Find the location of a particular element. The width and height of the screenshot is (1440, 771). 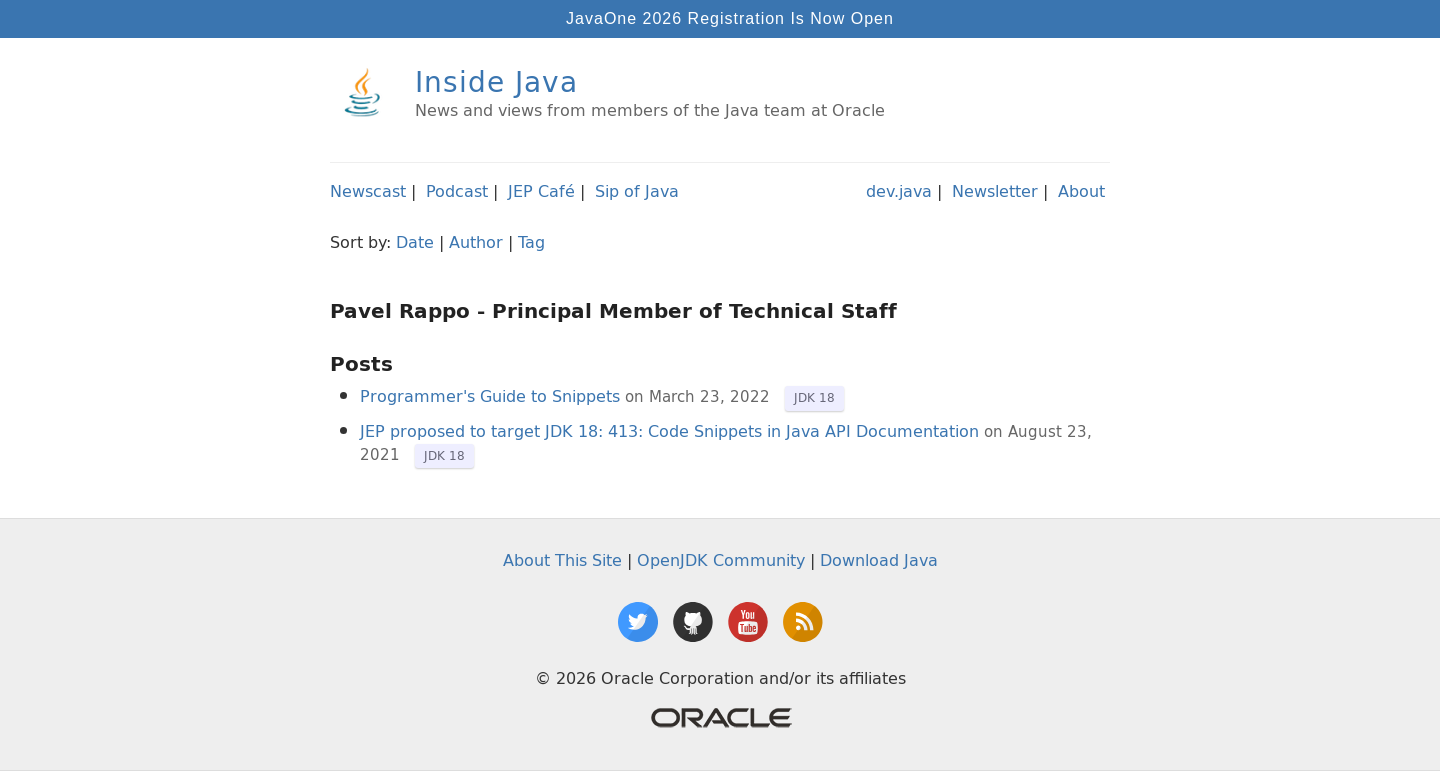

Podcast is located at coordinates (457, 191).